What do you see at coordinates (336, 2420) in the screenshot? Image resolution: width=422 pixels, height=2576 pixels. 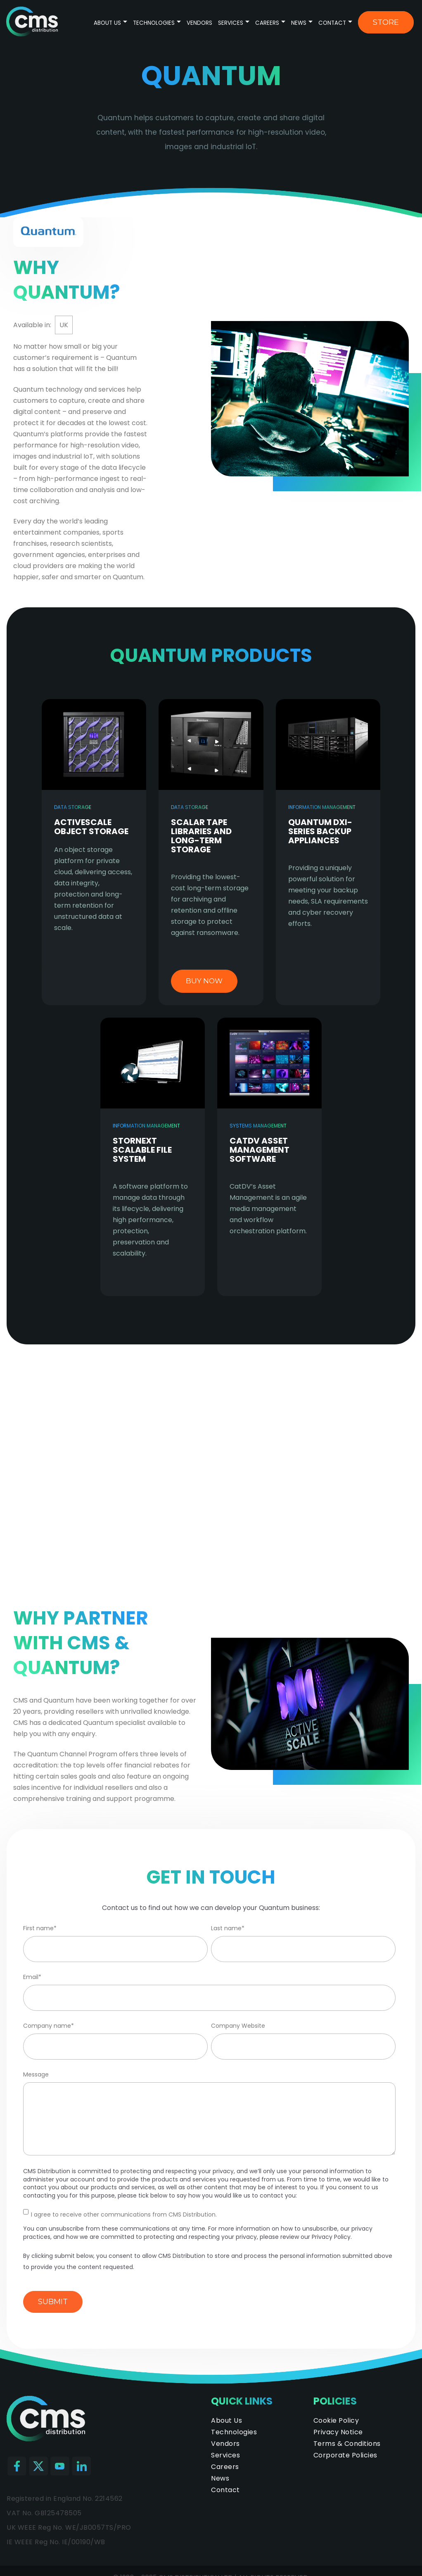 I see `Cookie Policy [menuitem]` at bounding box center [336, 2420].